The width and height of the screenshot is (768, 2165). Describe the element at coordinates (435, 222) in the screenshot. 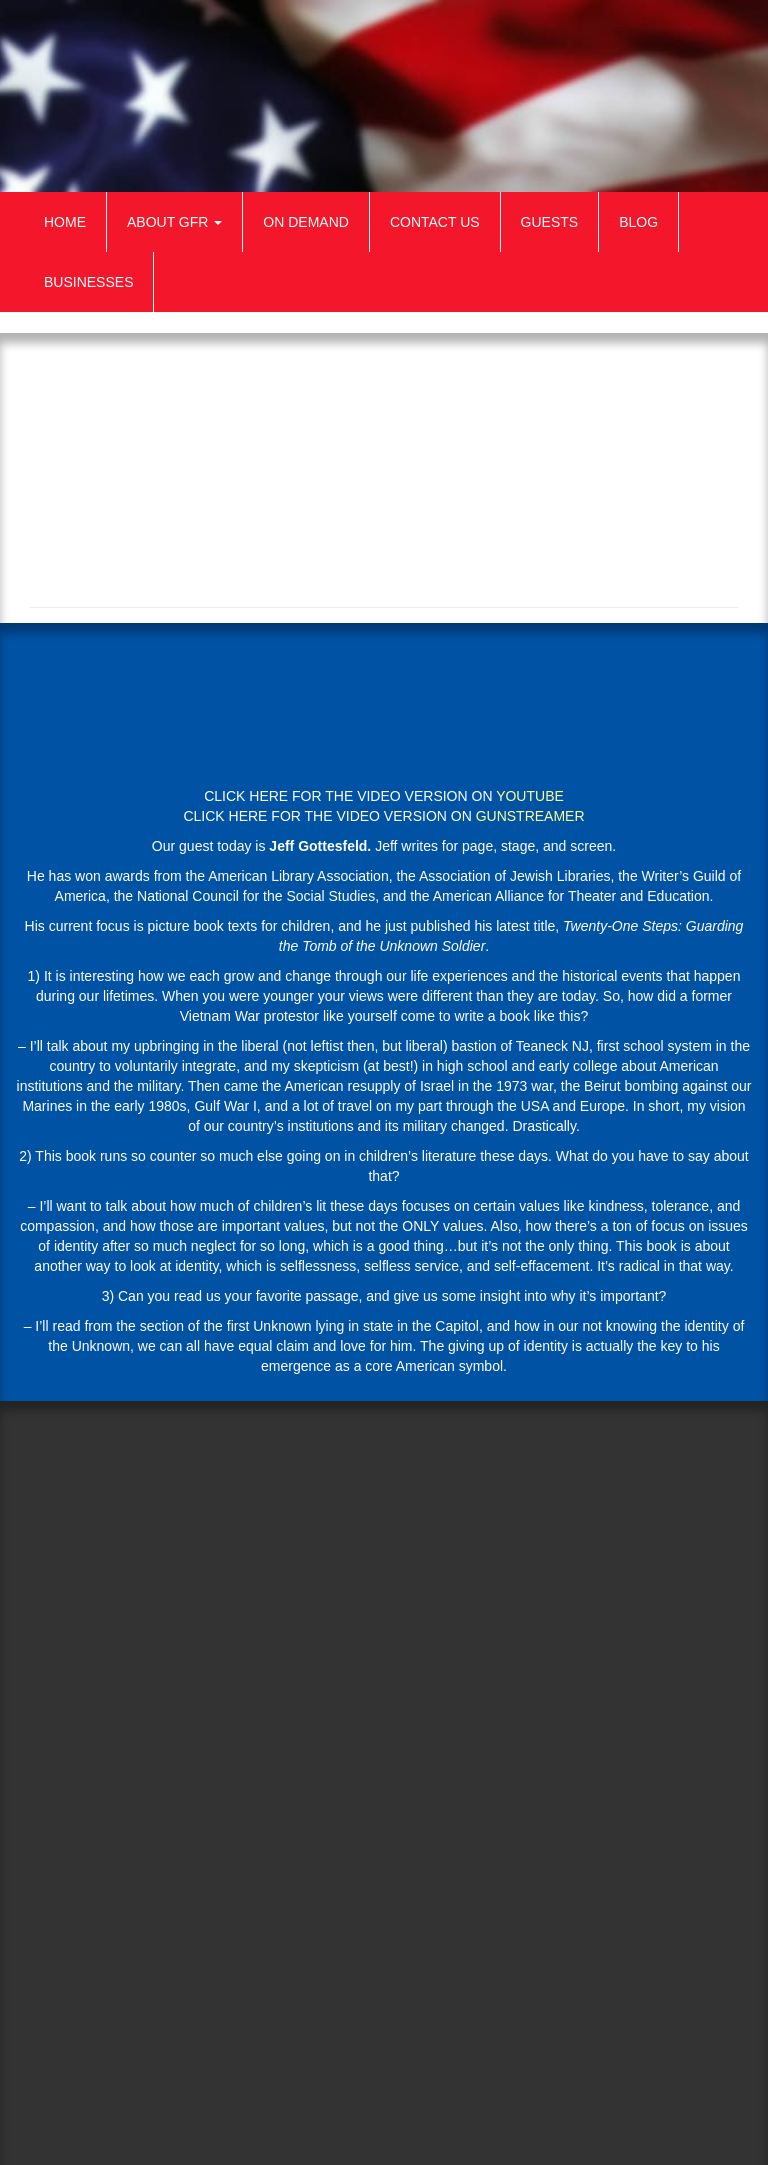

I see `Contact Us` at that location.